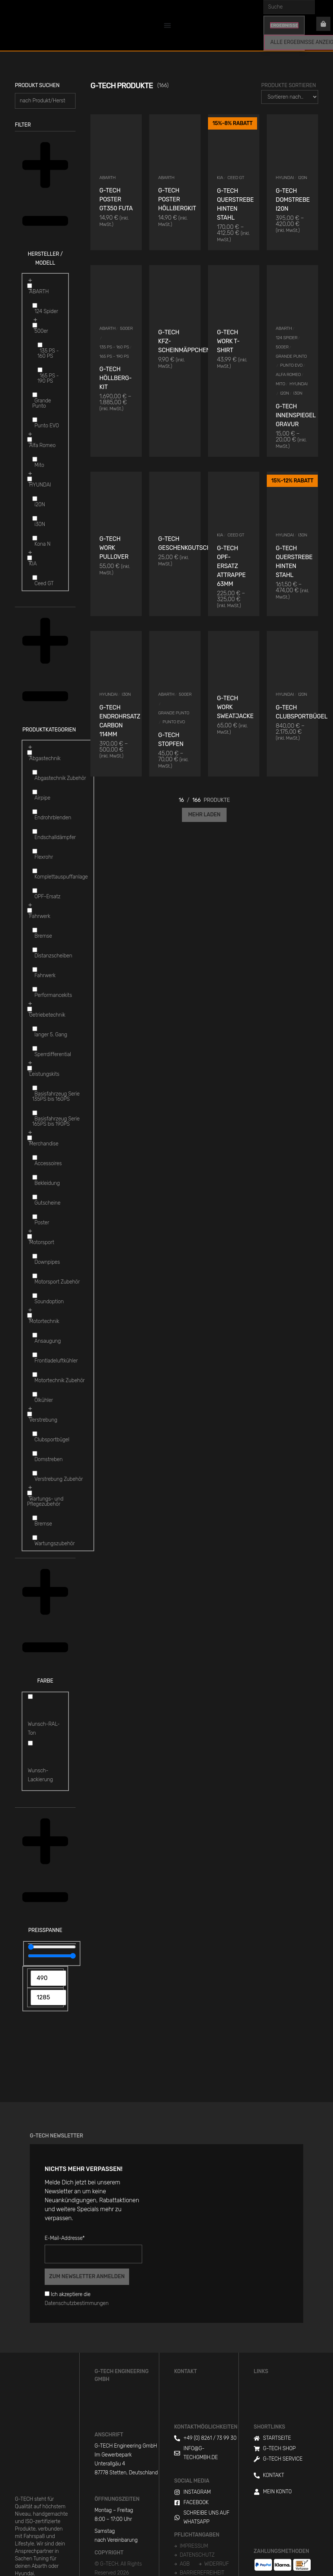  I want to click on [135 PS - 160 PS], so click(40, 344).